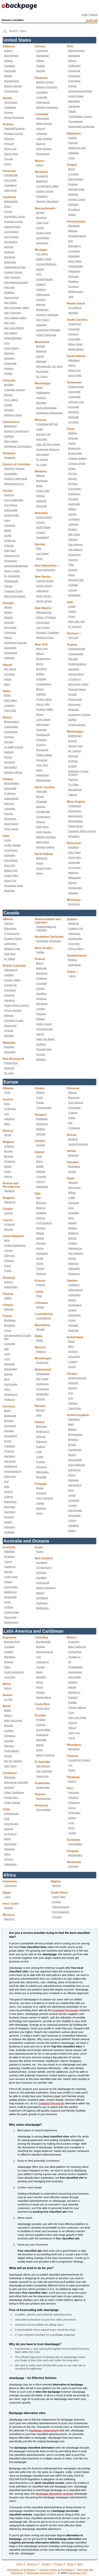 Image resolution: width=99 pixels, height=2576 pixels. What do you see at coordinates (10, 322) in the screenshot?
I see `San Jose` at bounding box center [10, 322].